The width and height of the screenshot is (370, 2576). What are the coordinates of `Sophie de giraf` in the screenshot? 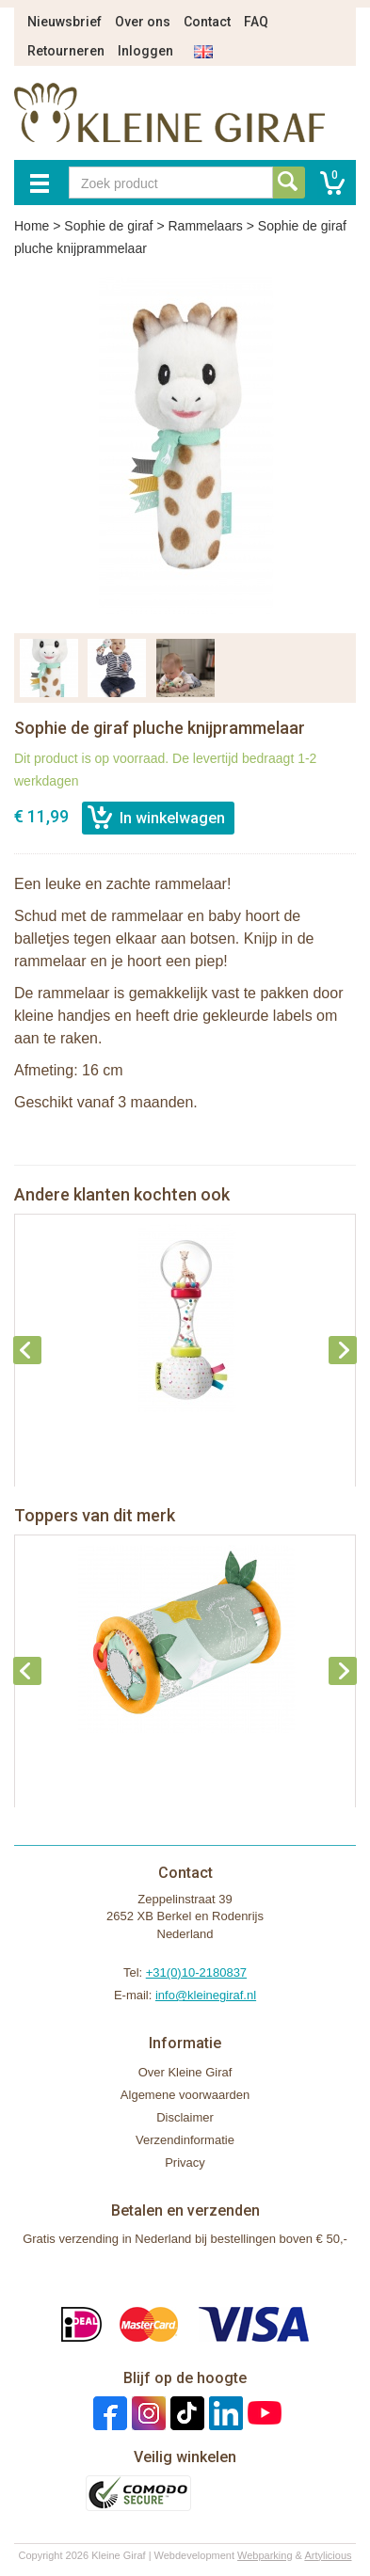 It's located at (108, 225).